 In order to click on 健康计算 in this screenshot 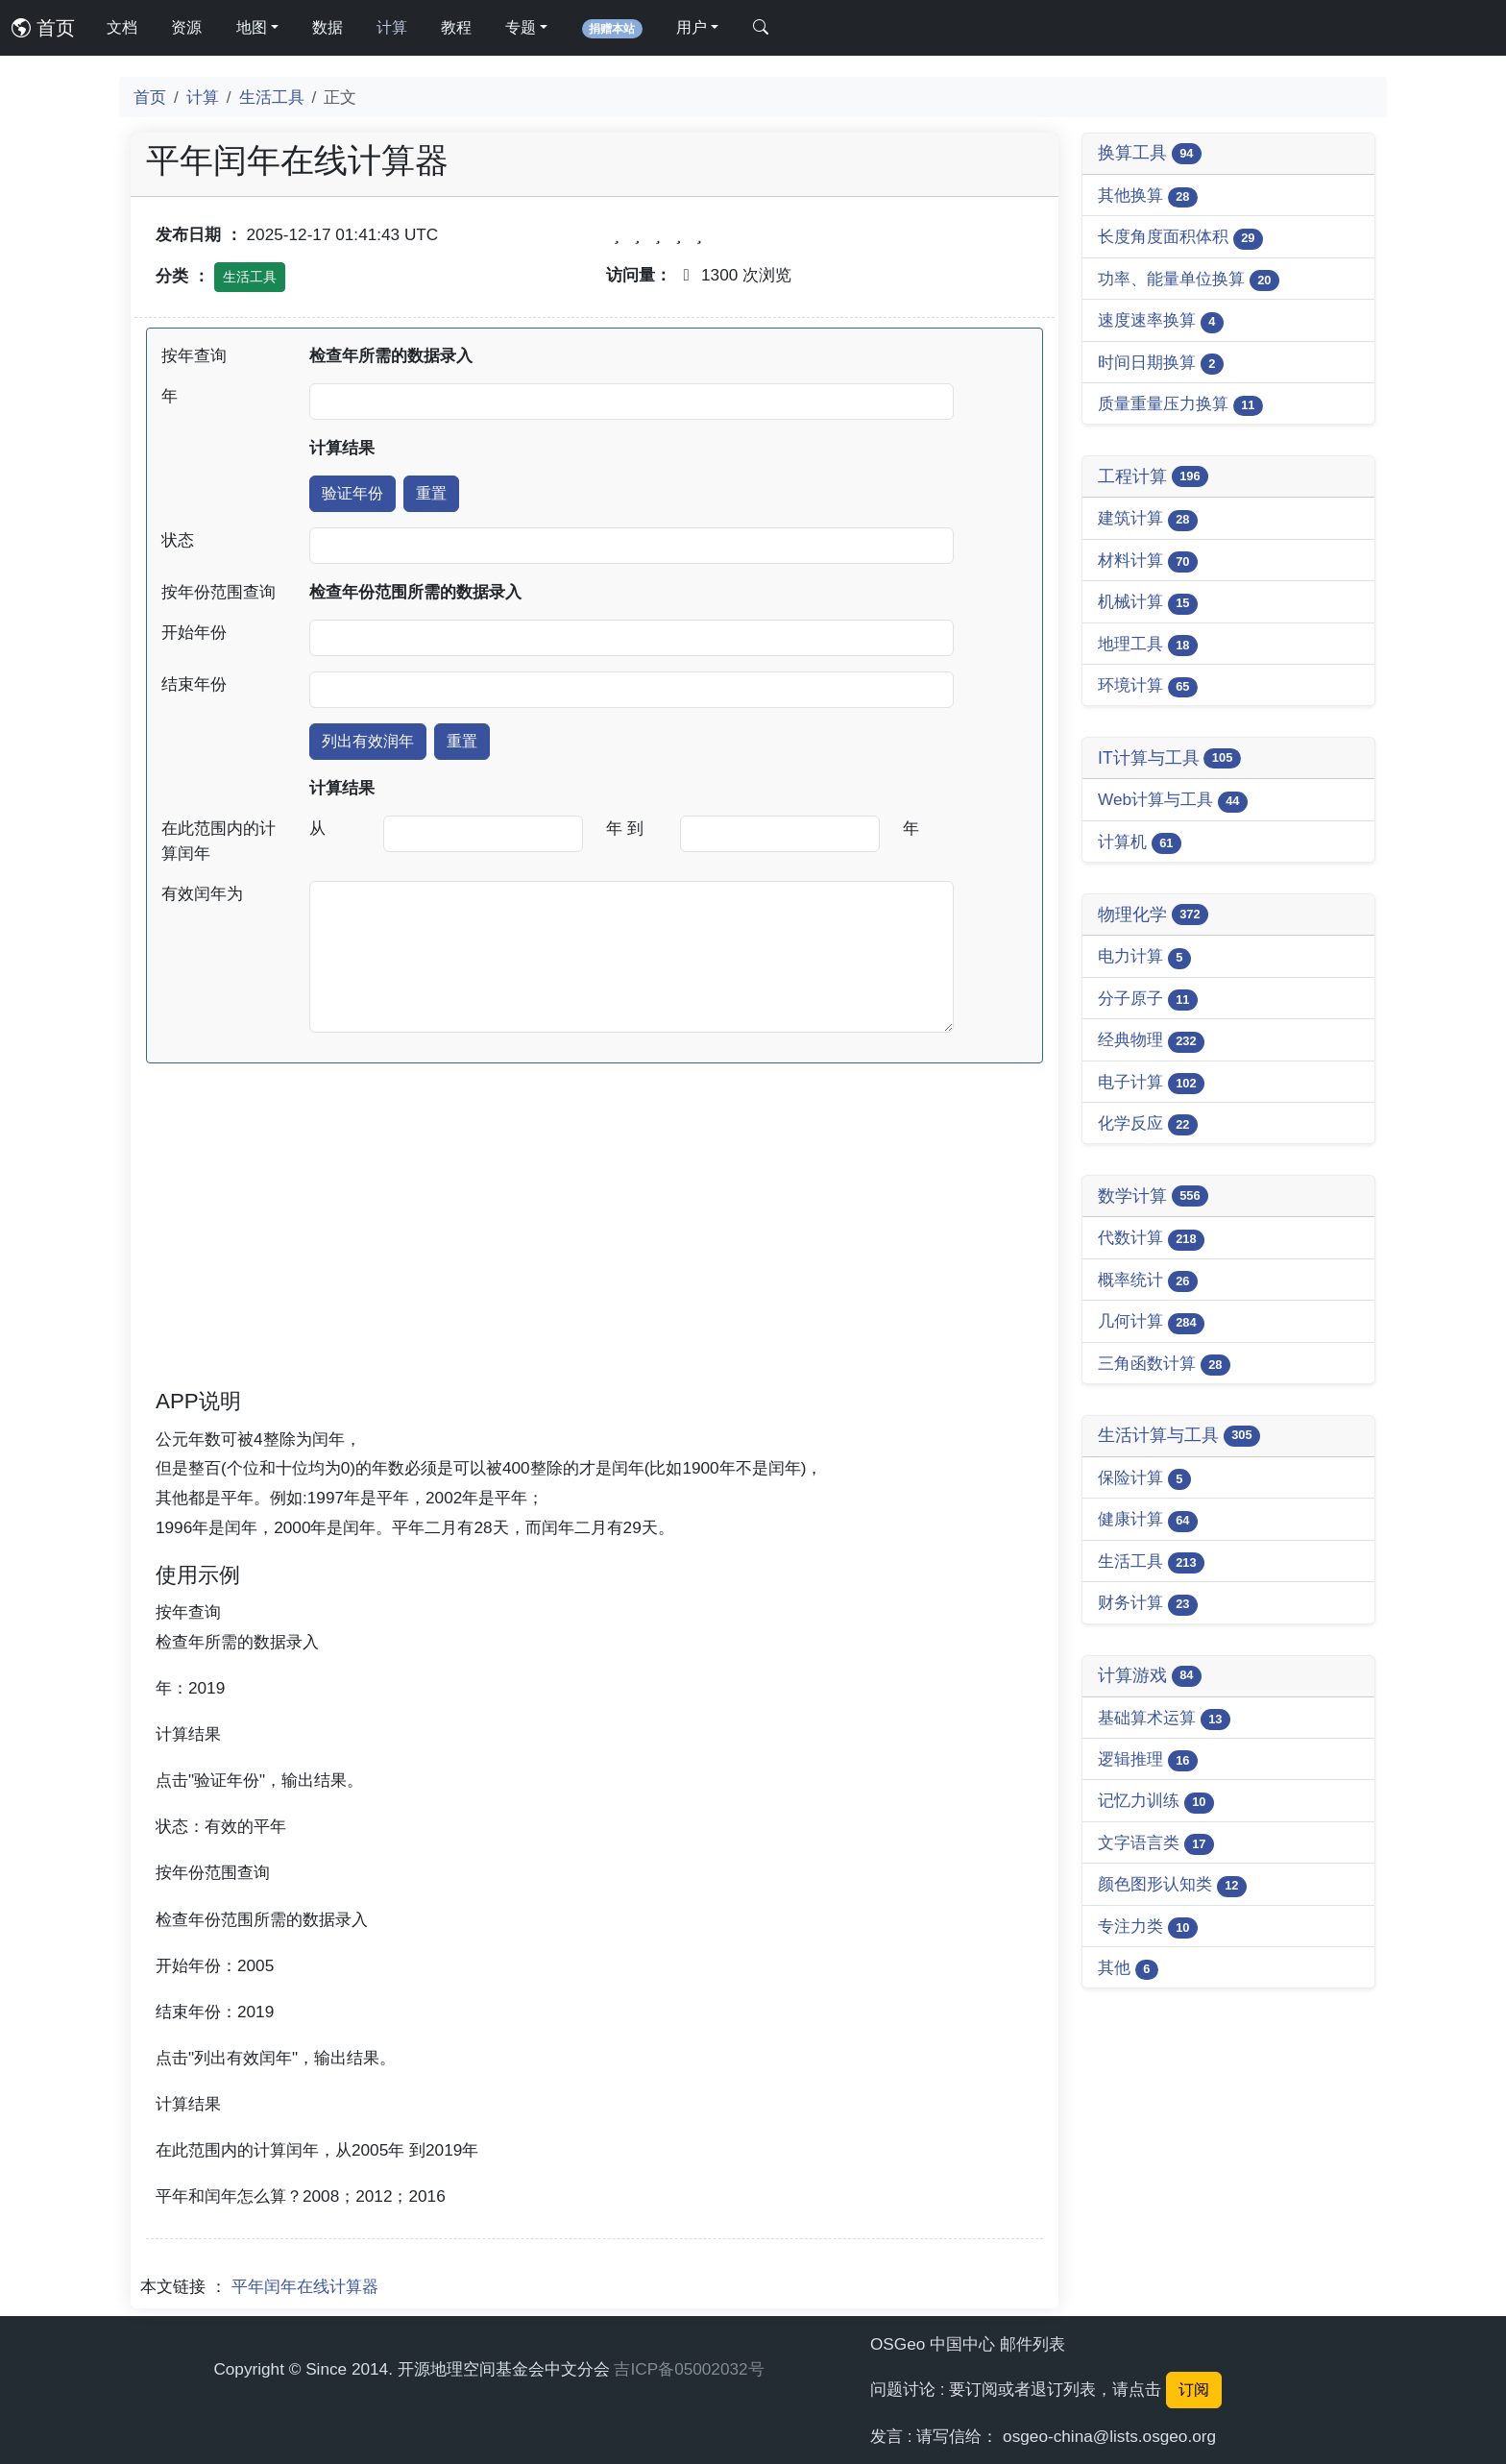, I will do `click(1148, 1520)`.